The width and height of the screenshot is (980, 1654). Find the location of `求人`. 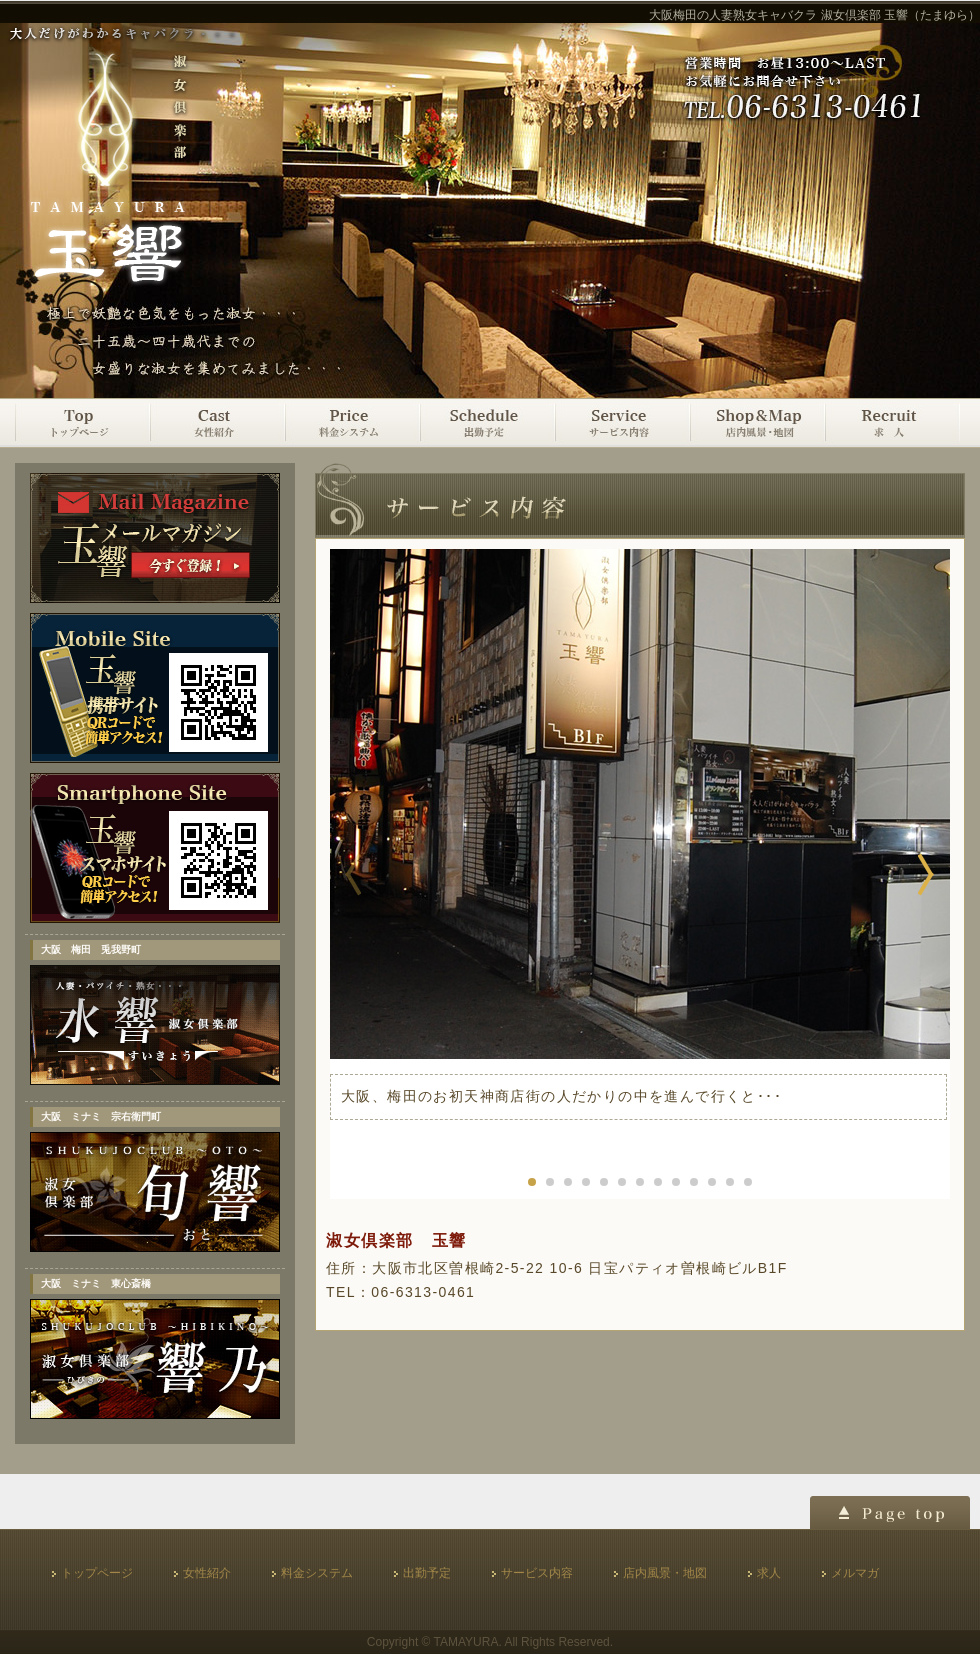

求人 is located at coordinates (892, 423).